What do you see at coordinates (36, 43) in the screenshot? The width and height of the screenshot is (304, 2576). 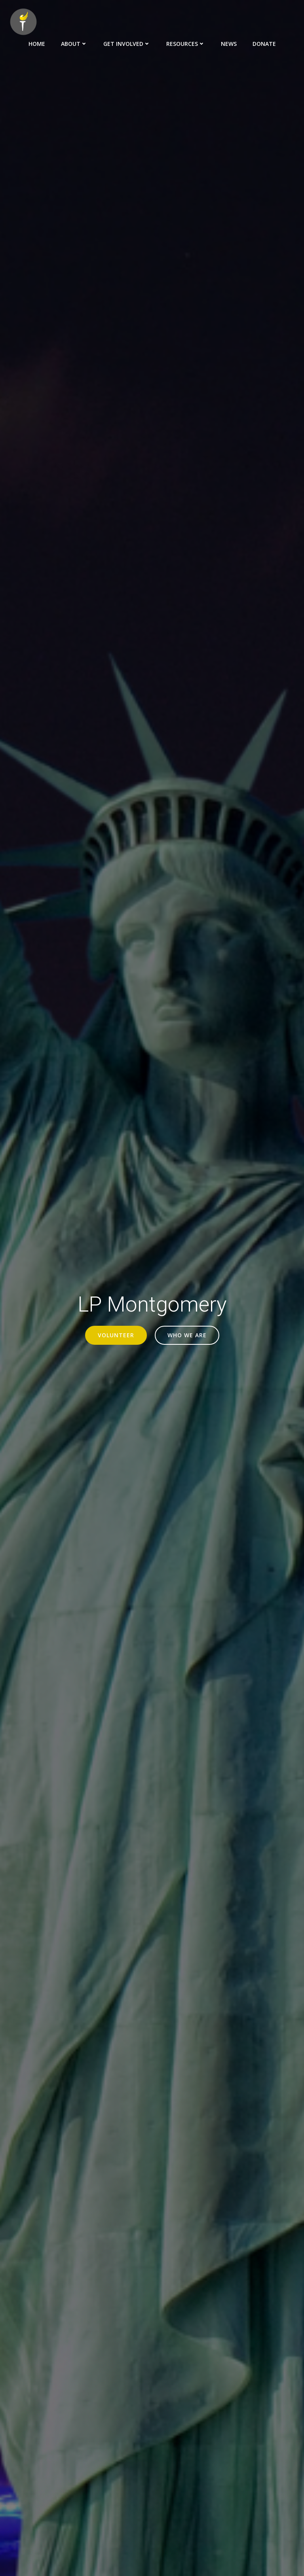 I see `Home` at bounding box center [36, 43].